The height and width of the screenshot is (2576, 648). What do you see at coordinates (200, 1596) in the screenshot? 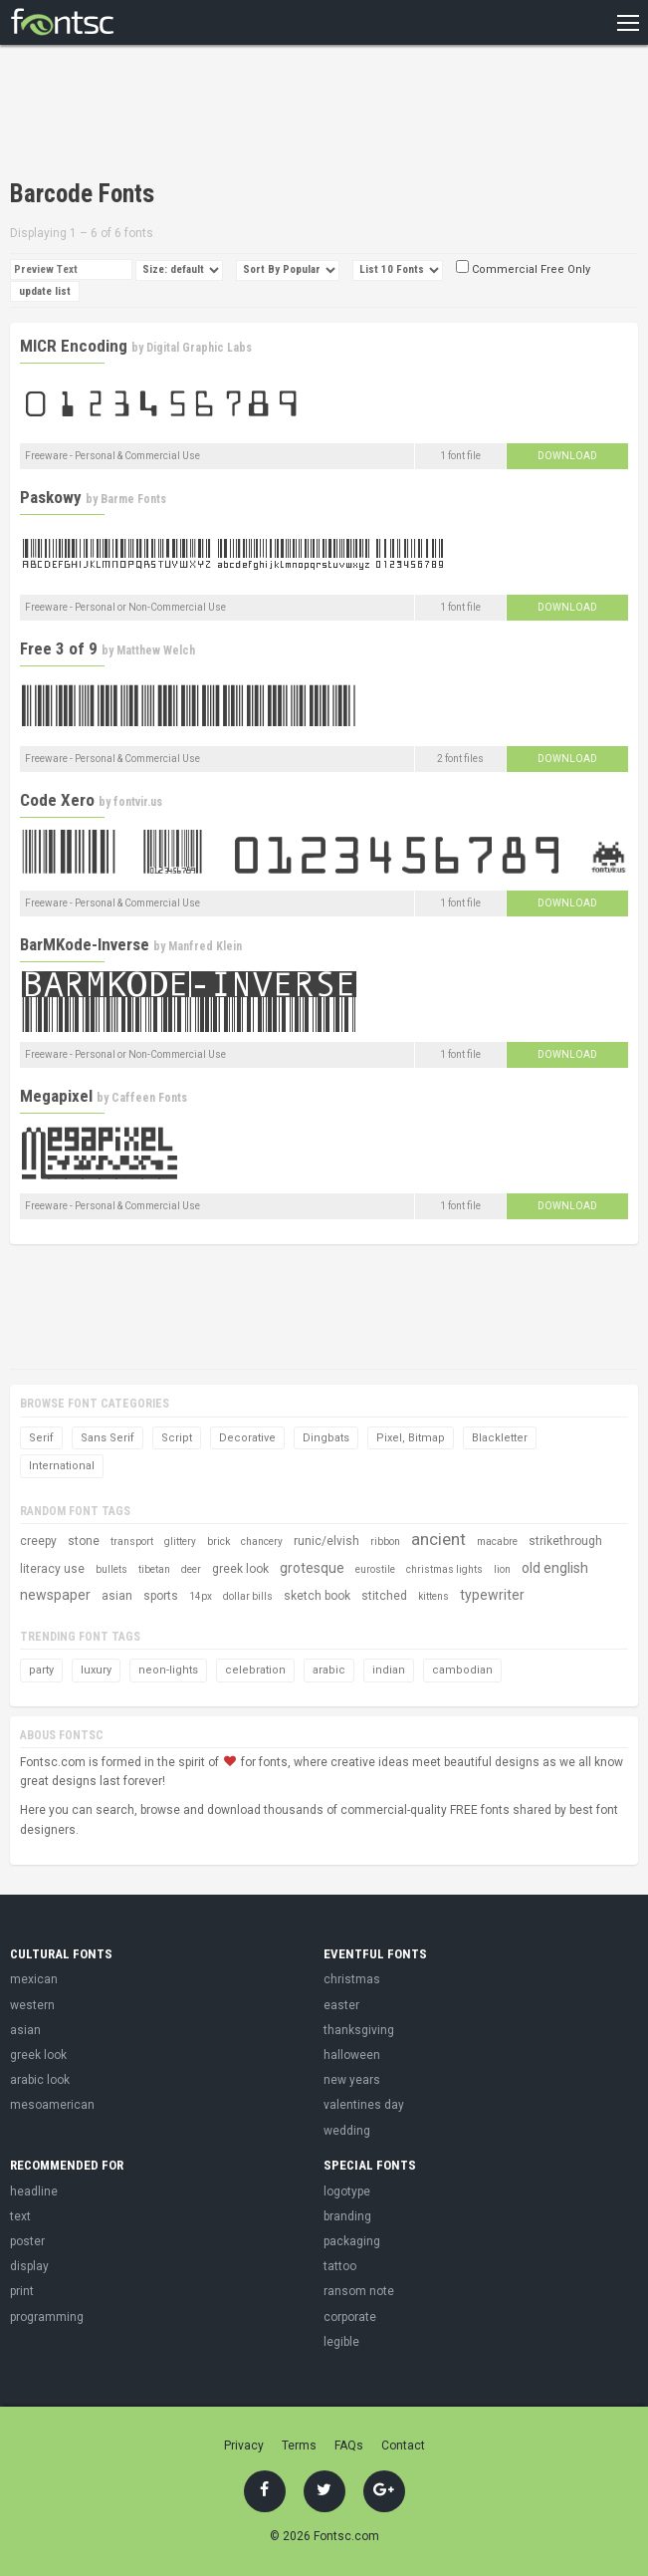
I see `14px` at bounding box center [200, 1596].